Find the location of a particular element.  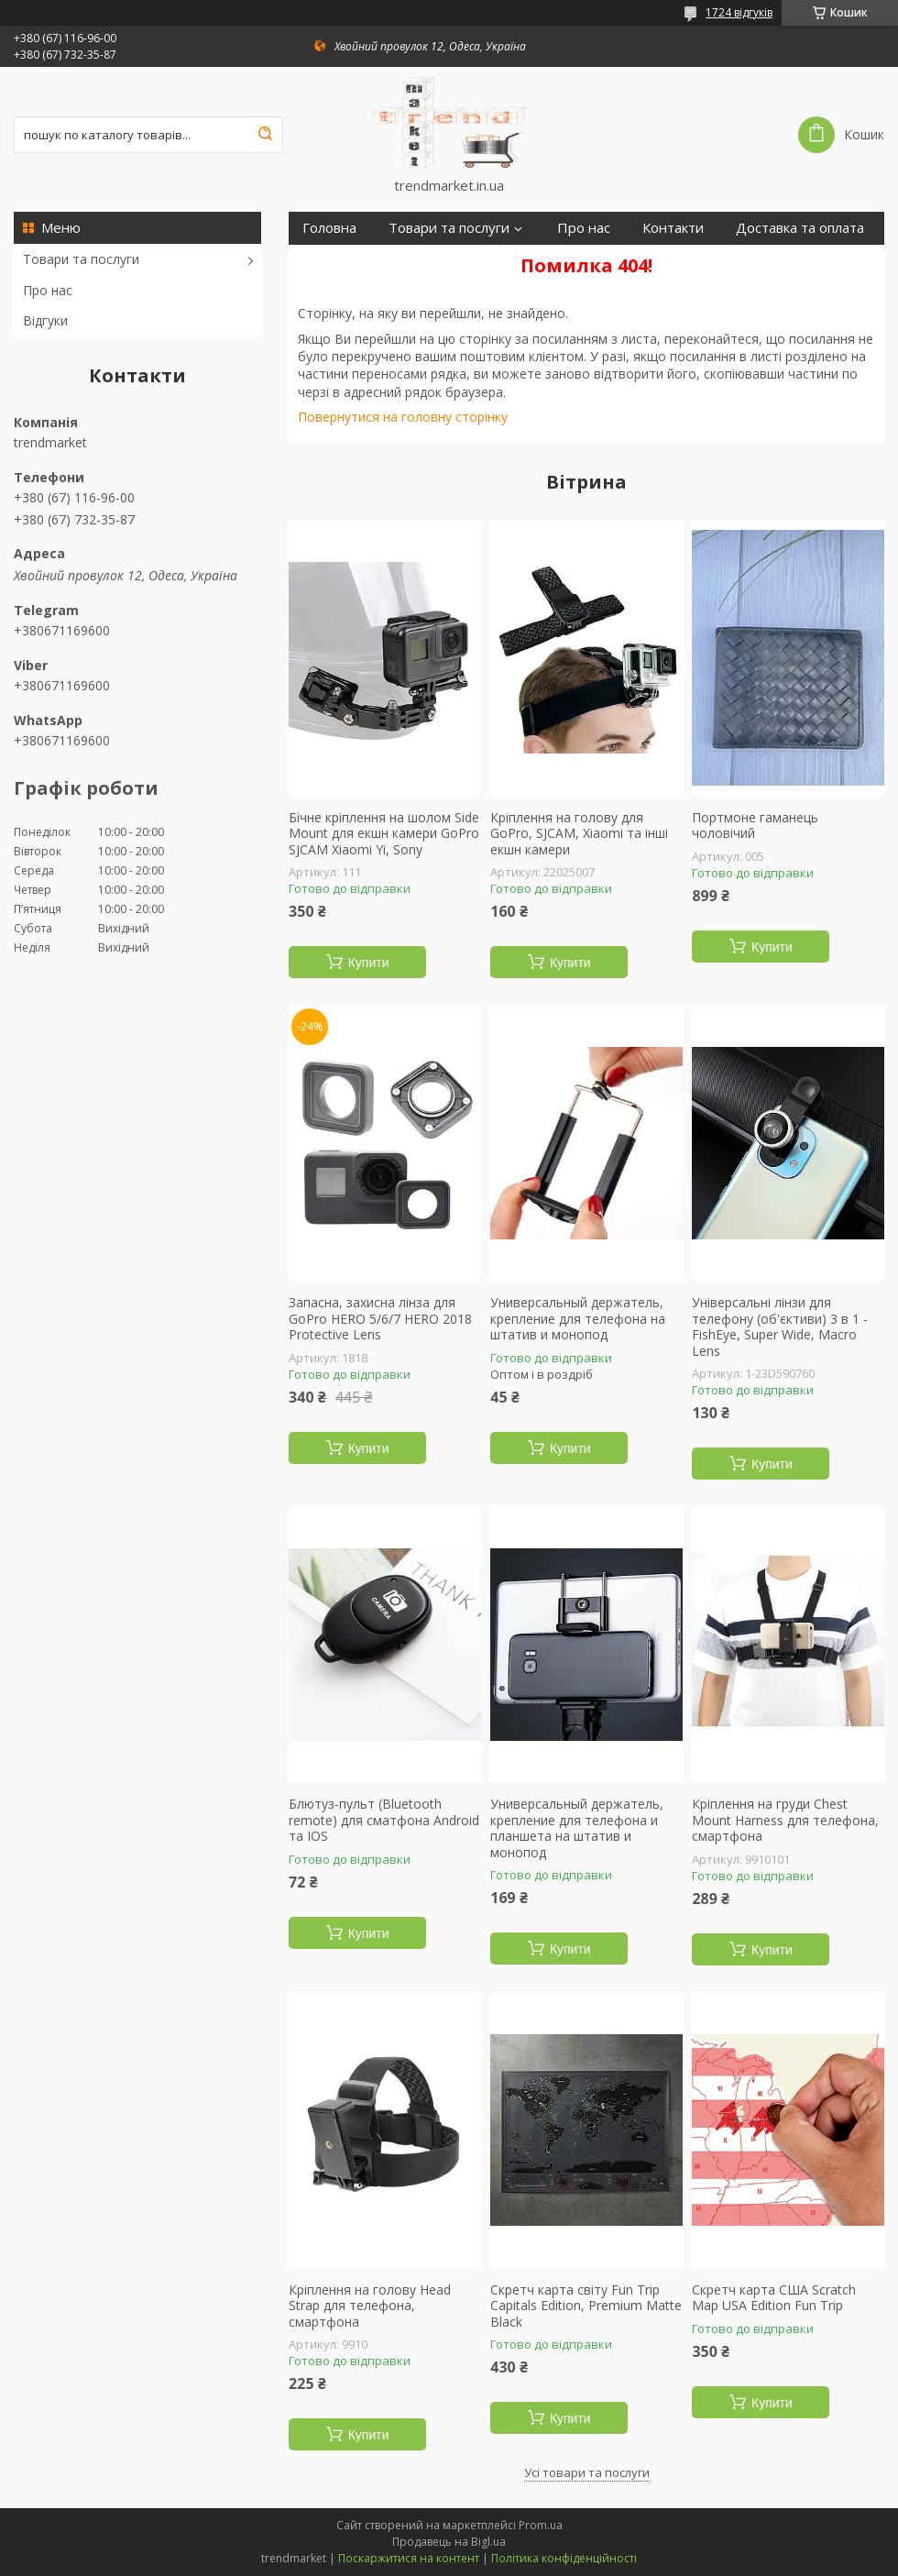

Кріплення на голову Head Strap для телефона, смартфона is located at coordinates (370, 2306).